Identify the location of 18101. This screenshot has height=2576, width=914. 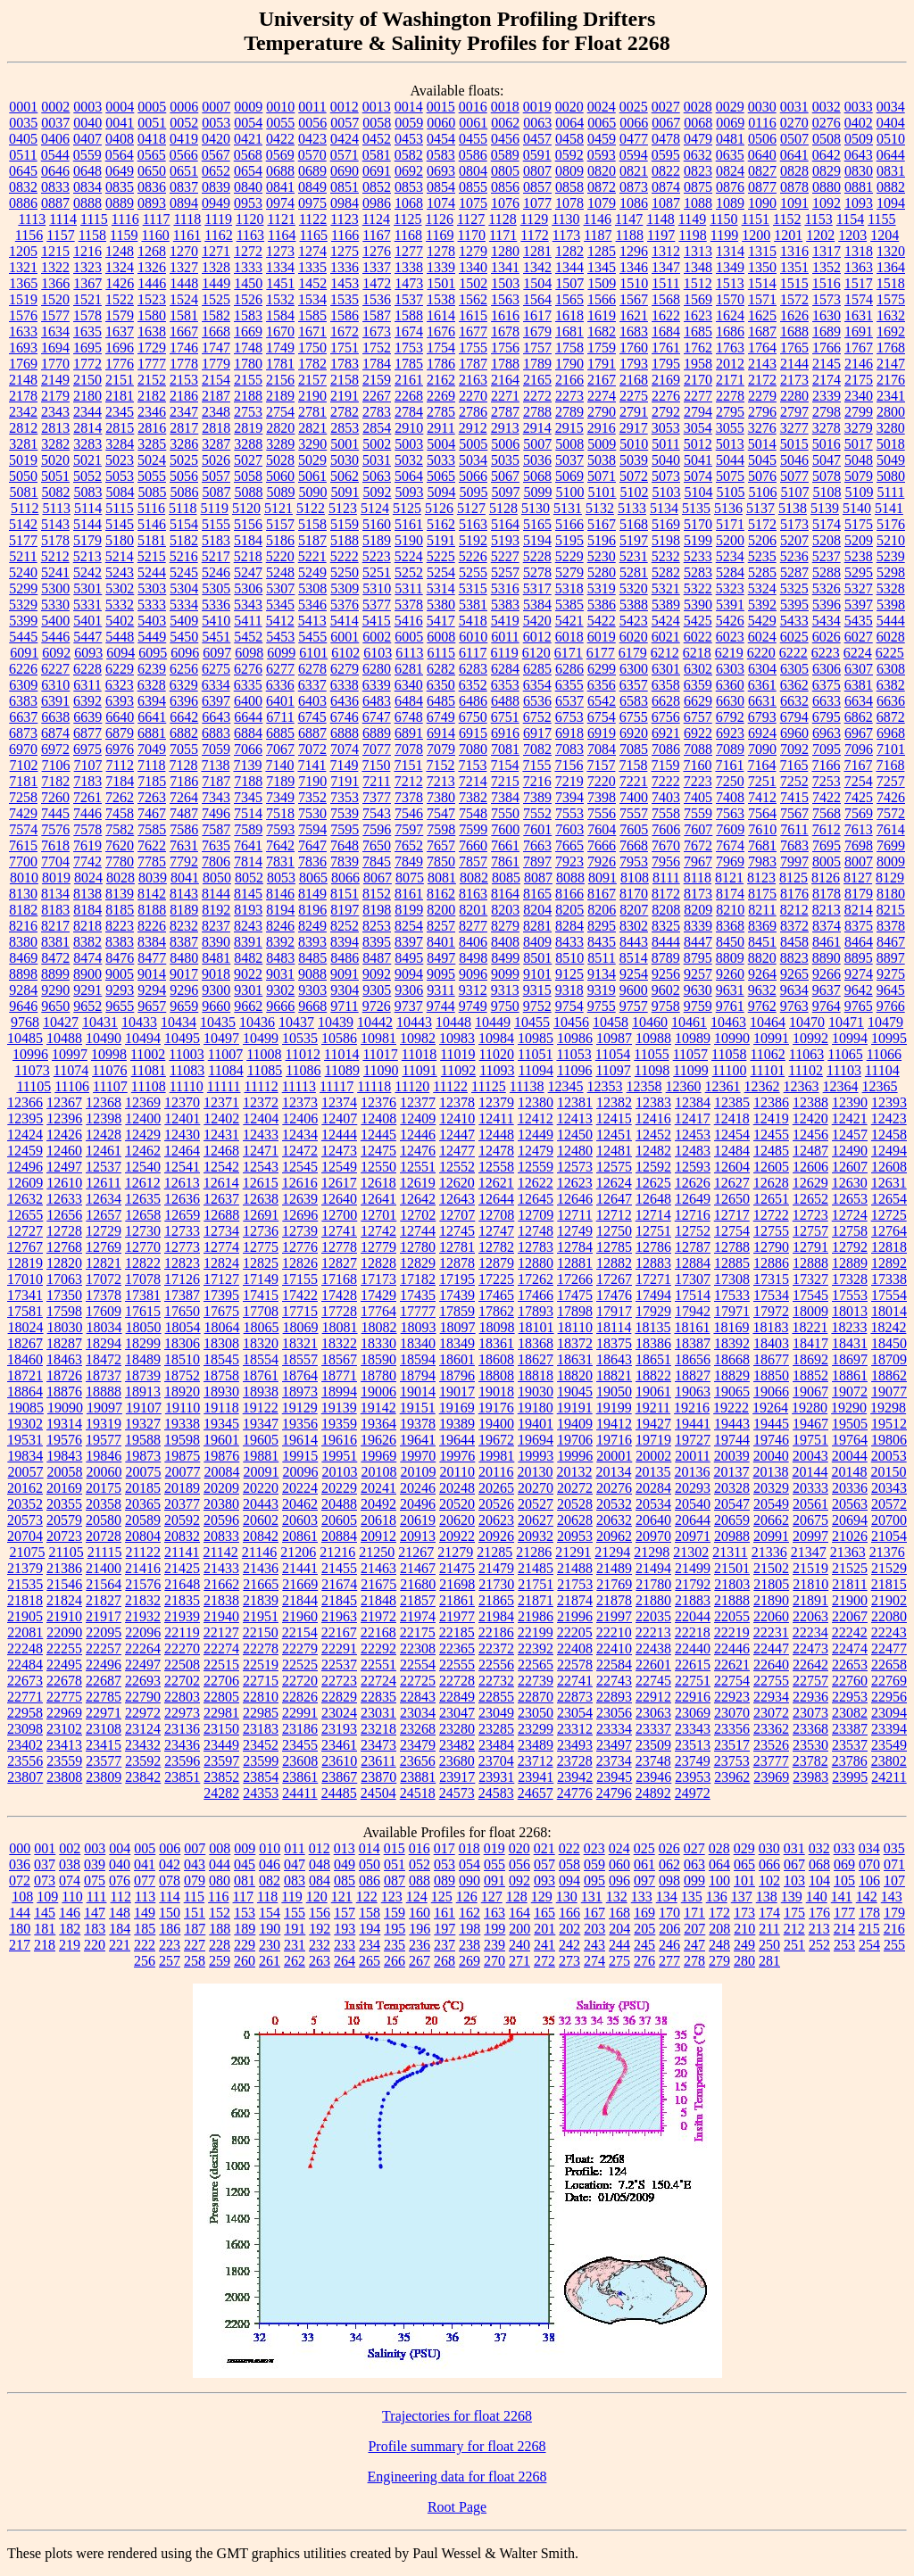
(536, 1327).